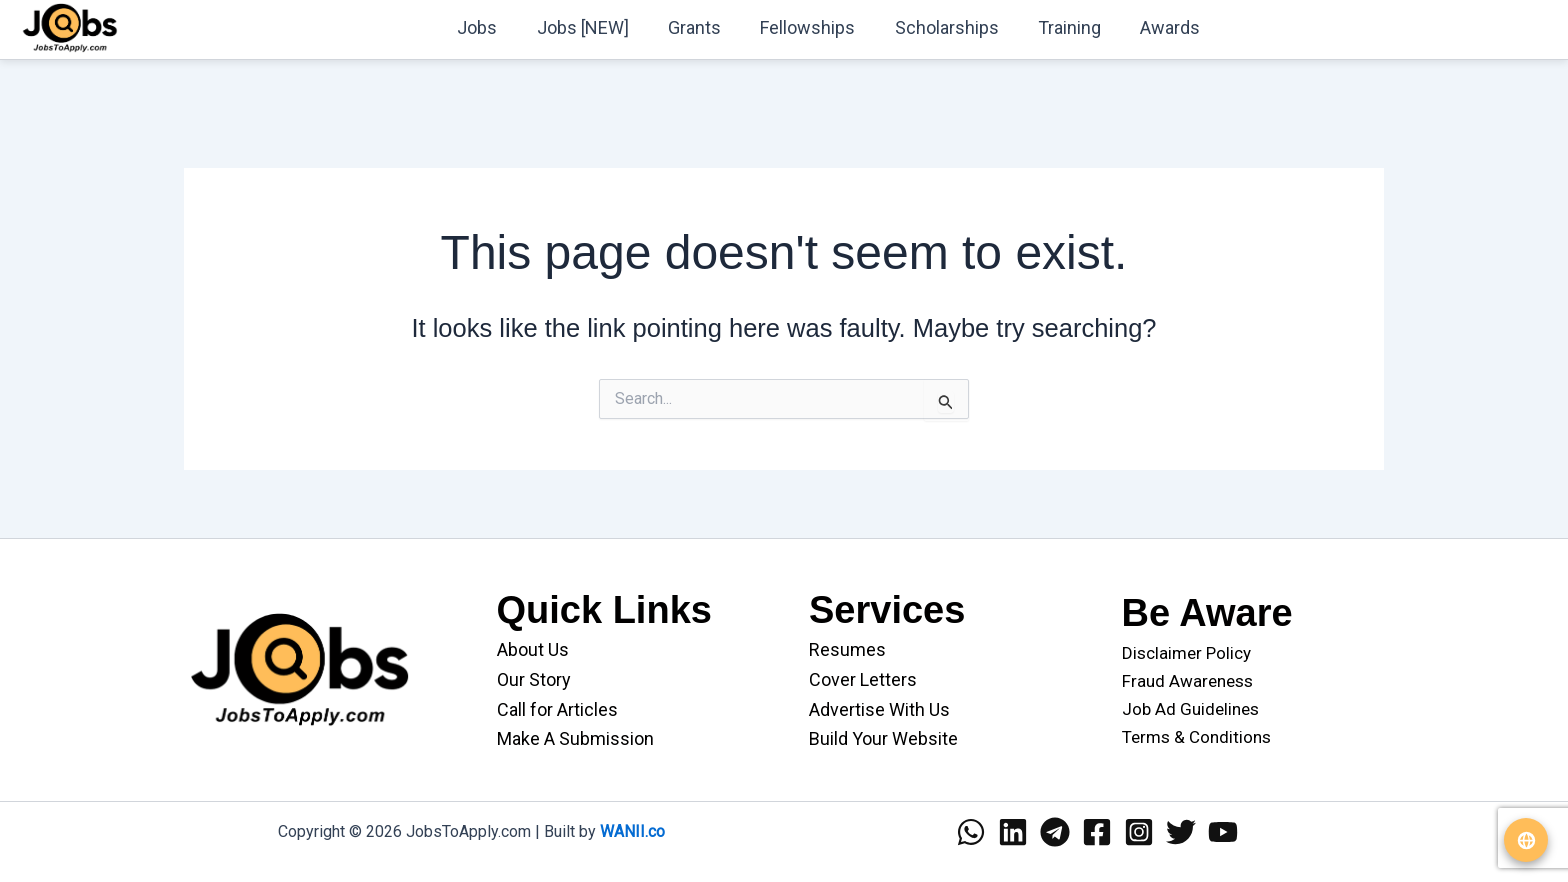  Describe the element at coordinates (1055, 832) in the screenshot. I see `[Telegram]` at that location.